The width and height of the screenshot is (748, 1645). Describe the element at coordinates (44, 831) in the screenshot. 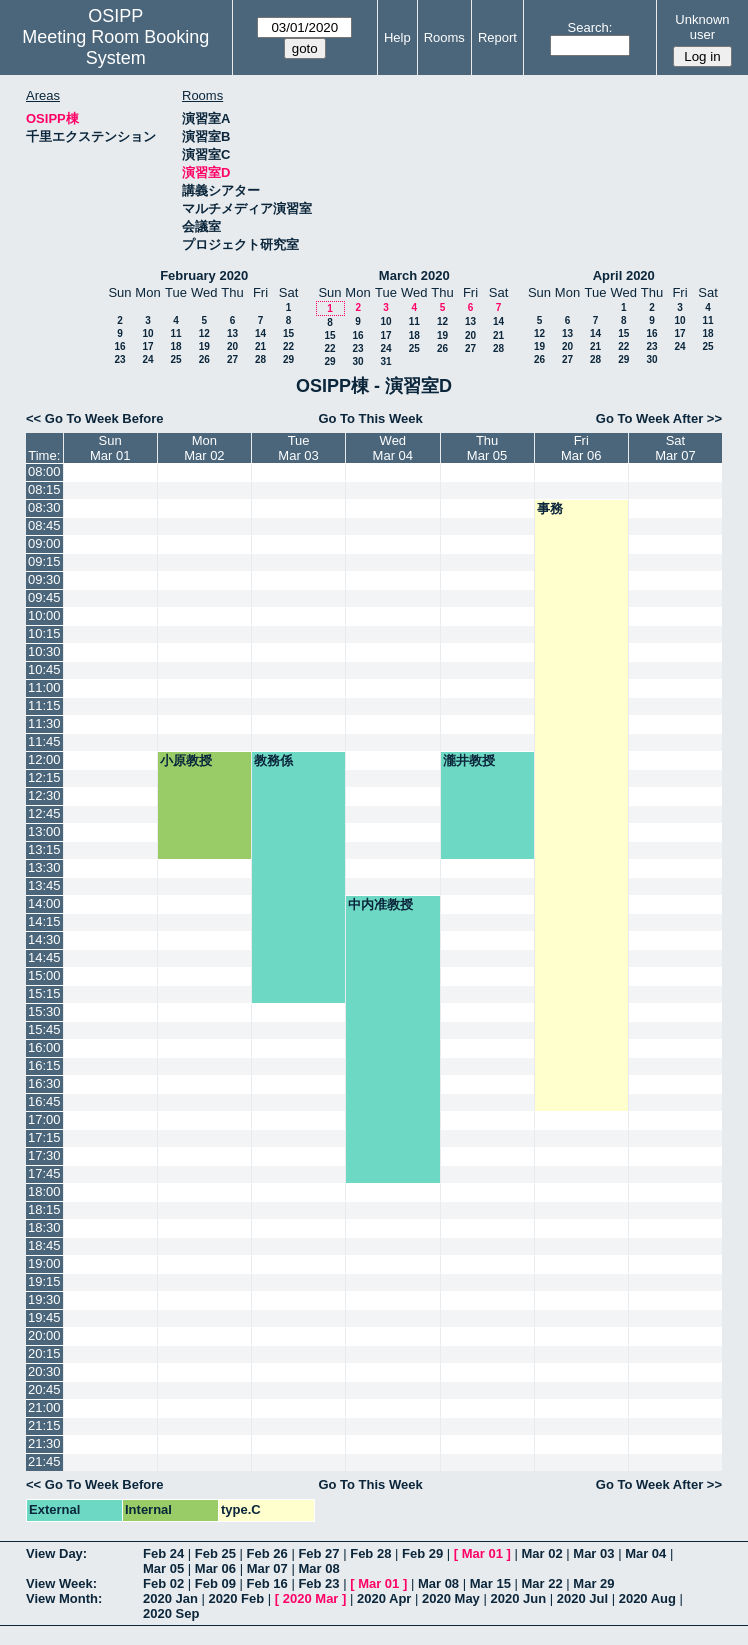

I see `13:00` at that location.